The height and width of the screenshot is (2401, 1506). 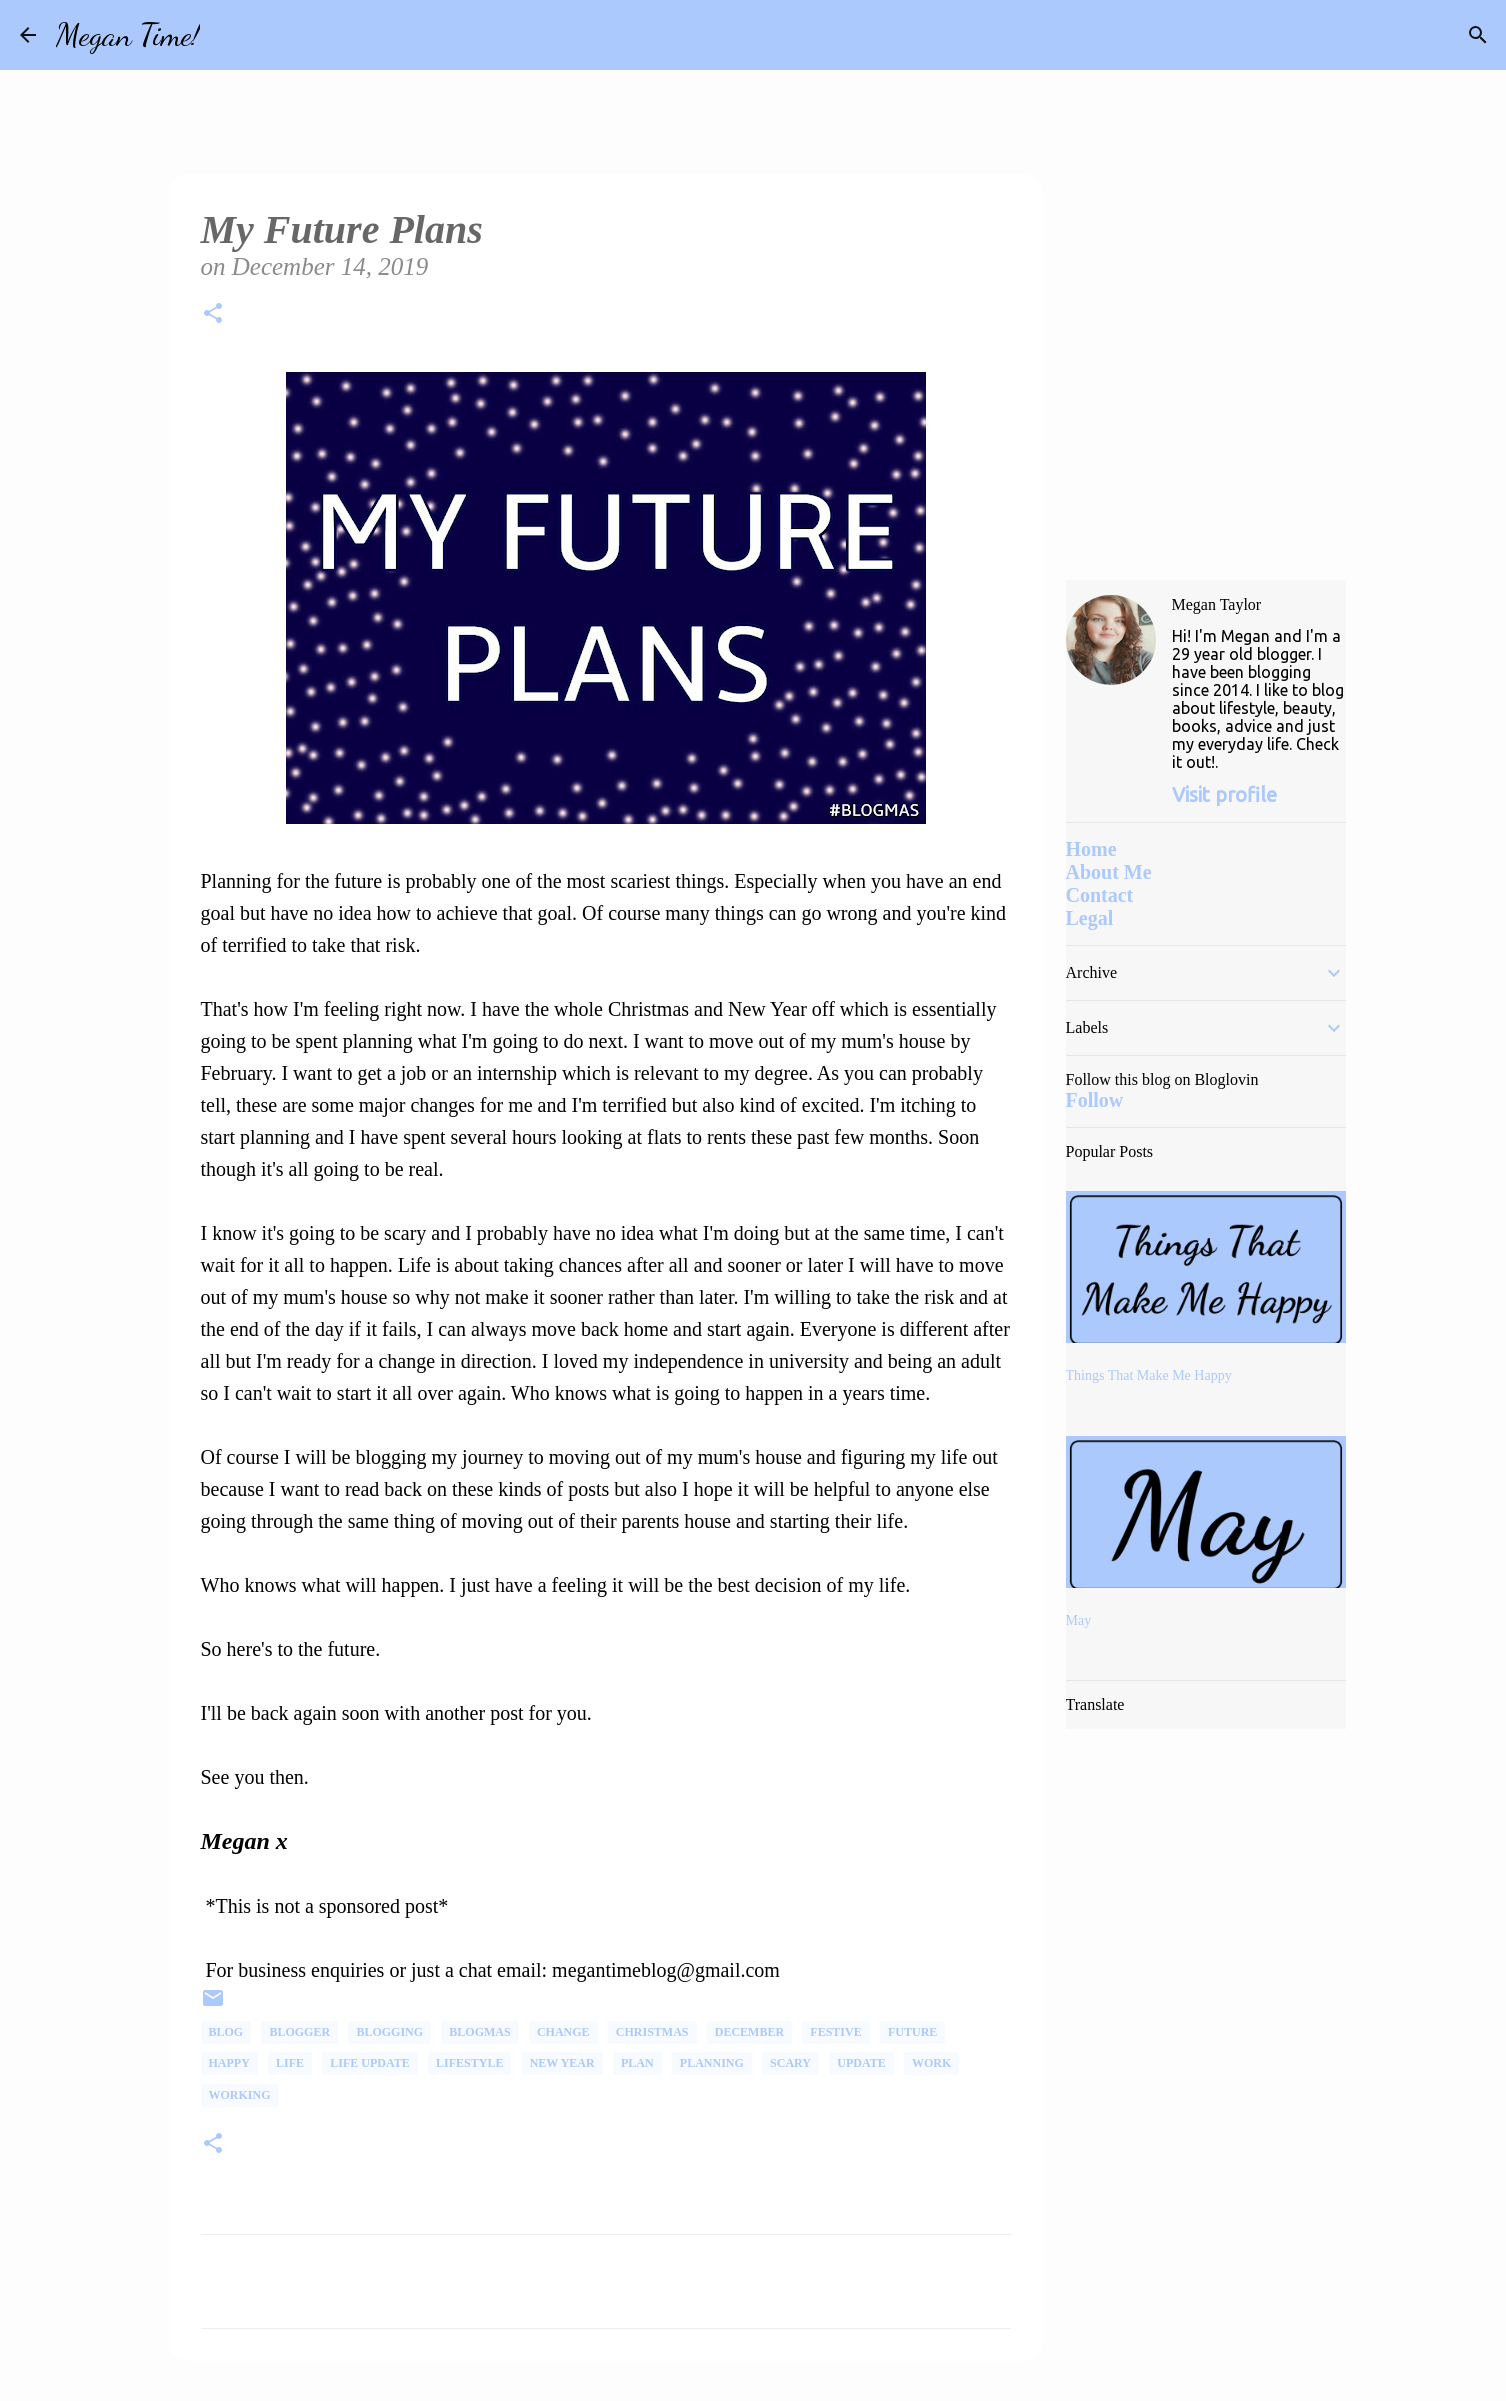 I want to click on Work, so click(x=931, y=2063).